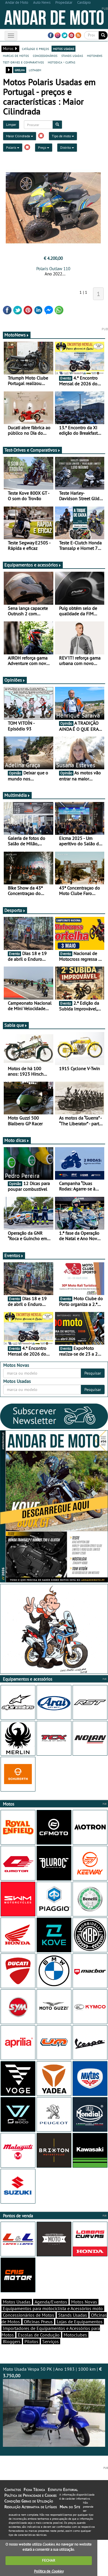  Describe the element at coordinates (32, 565) in the screenshot. I see `Equipamentos e acessórios` at that location.